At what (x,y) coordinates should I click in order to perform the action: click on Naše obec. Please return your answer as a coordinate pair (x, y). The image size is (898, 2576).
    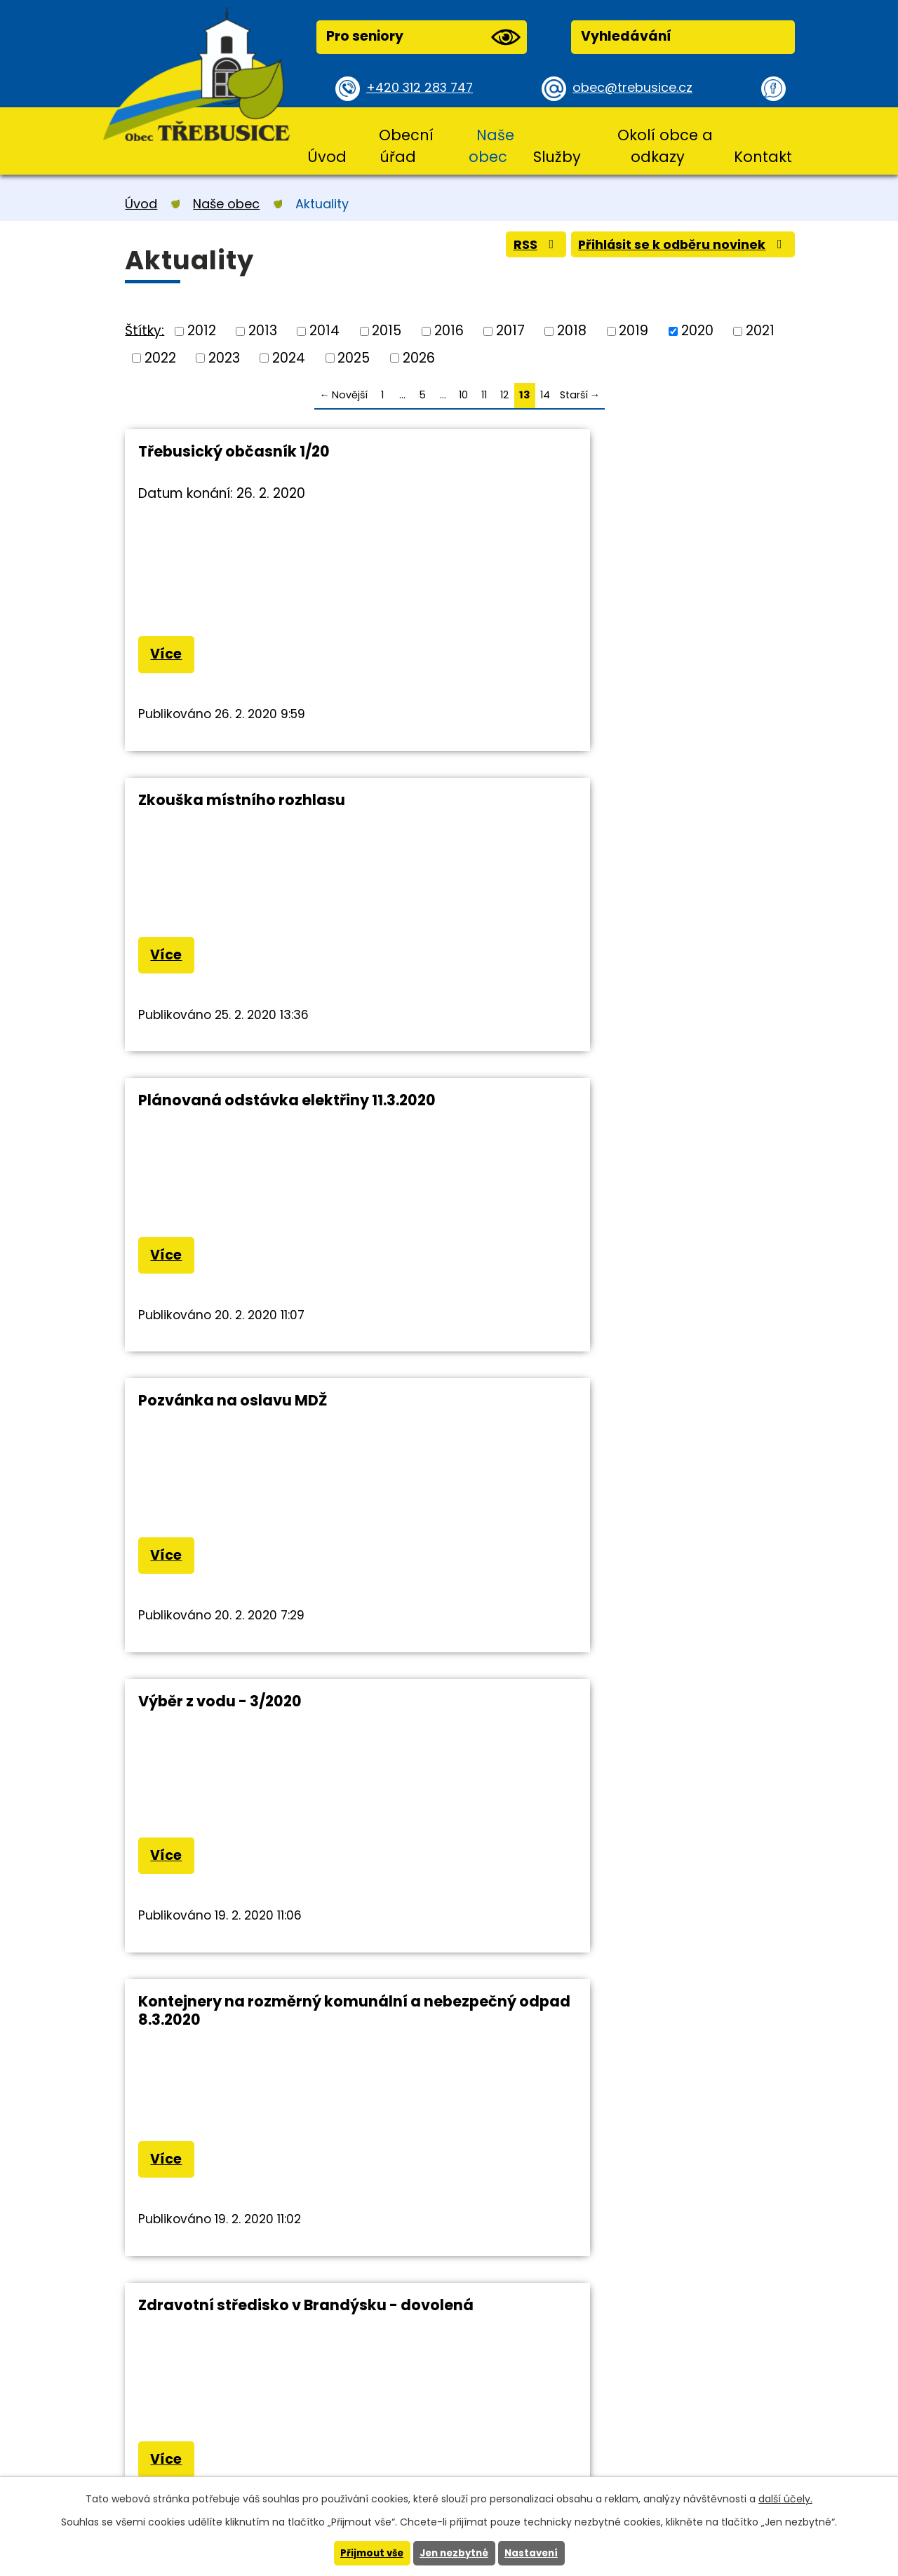
    Looking at the image, I should click on (491, 146).